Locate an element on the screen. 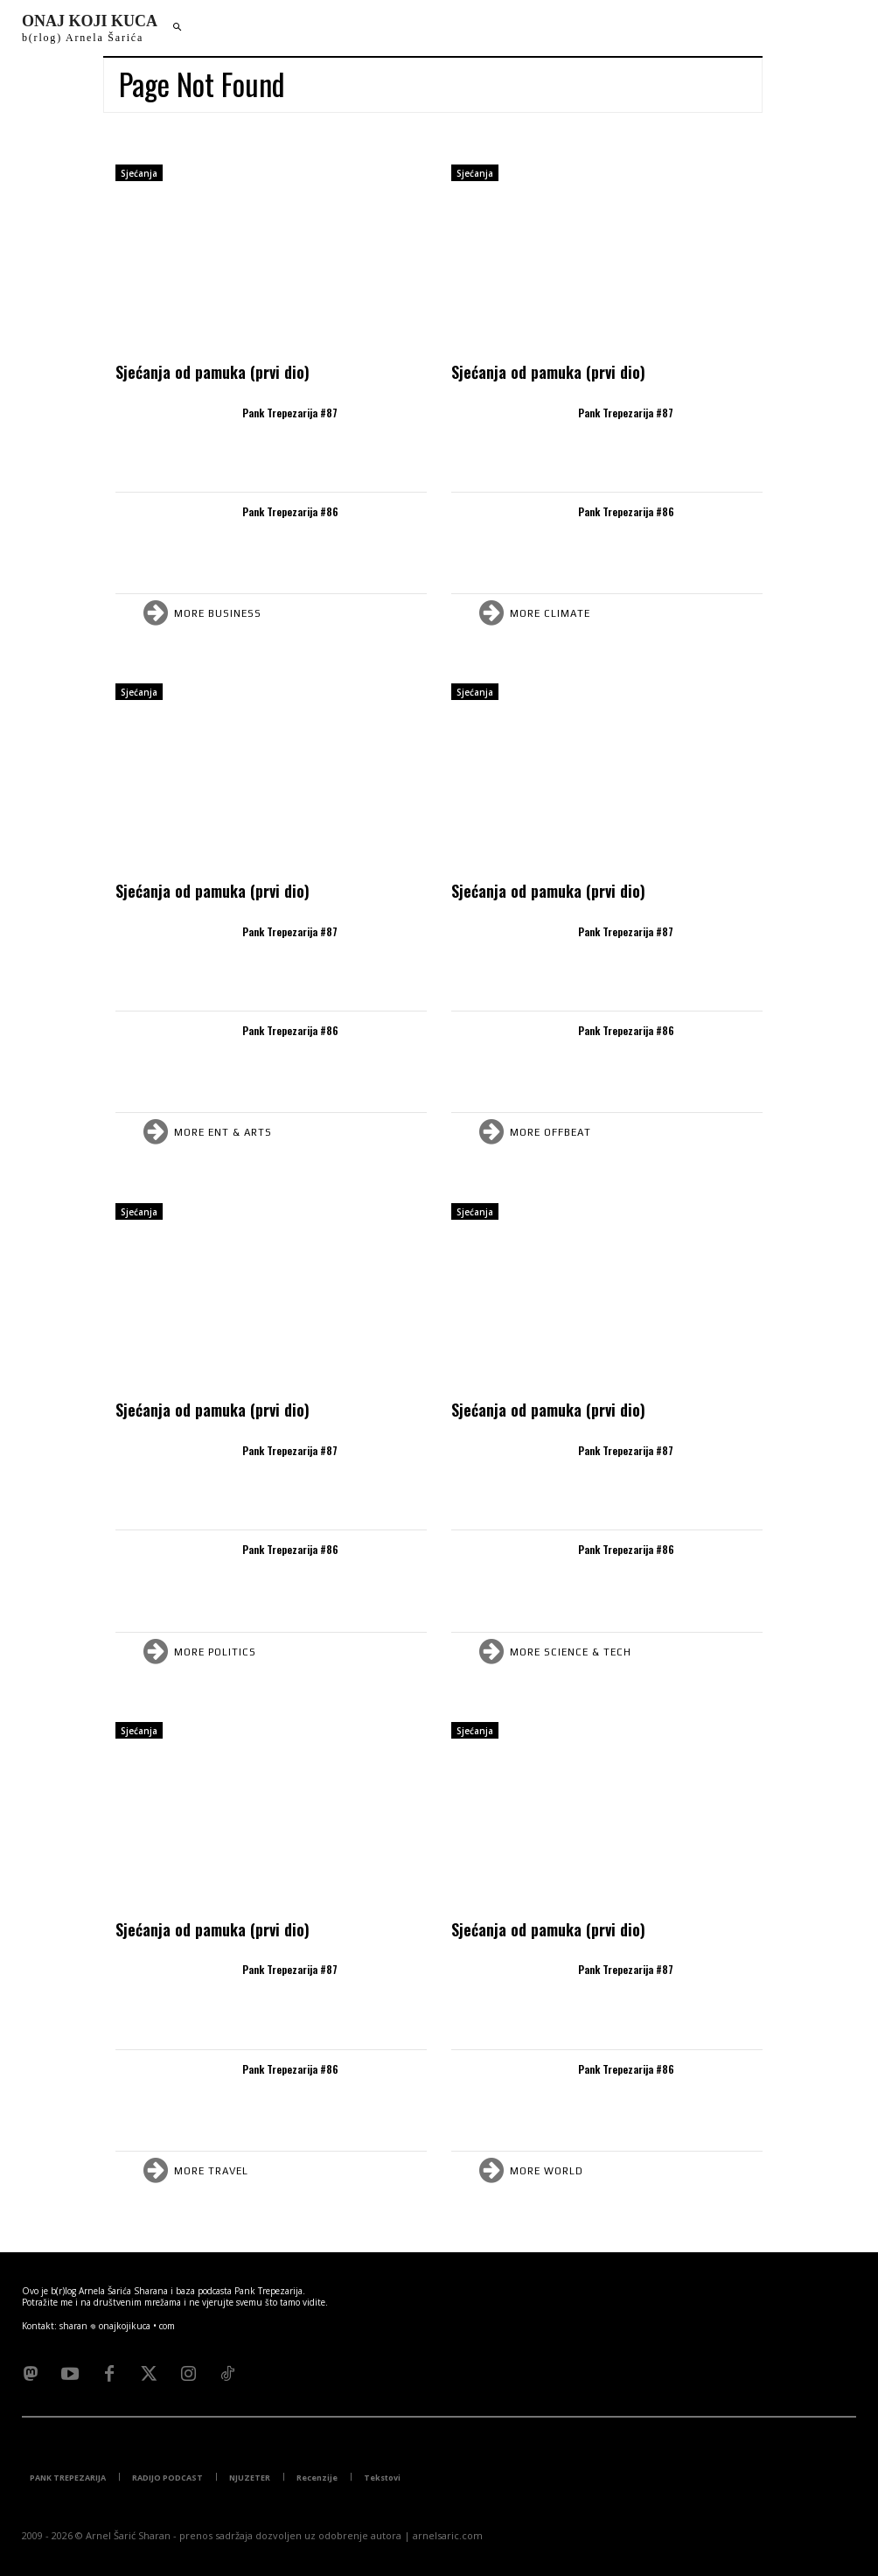  Pank Trepezarija #86 is located at coordinates (290, 511).